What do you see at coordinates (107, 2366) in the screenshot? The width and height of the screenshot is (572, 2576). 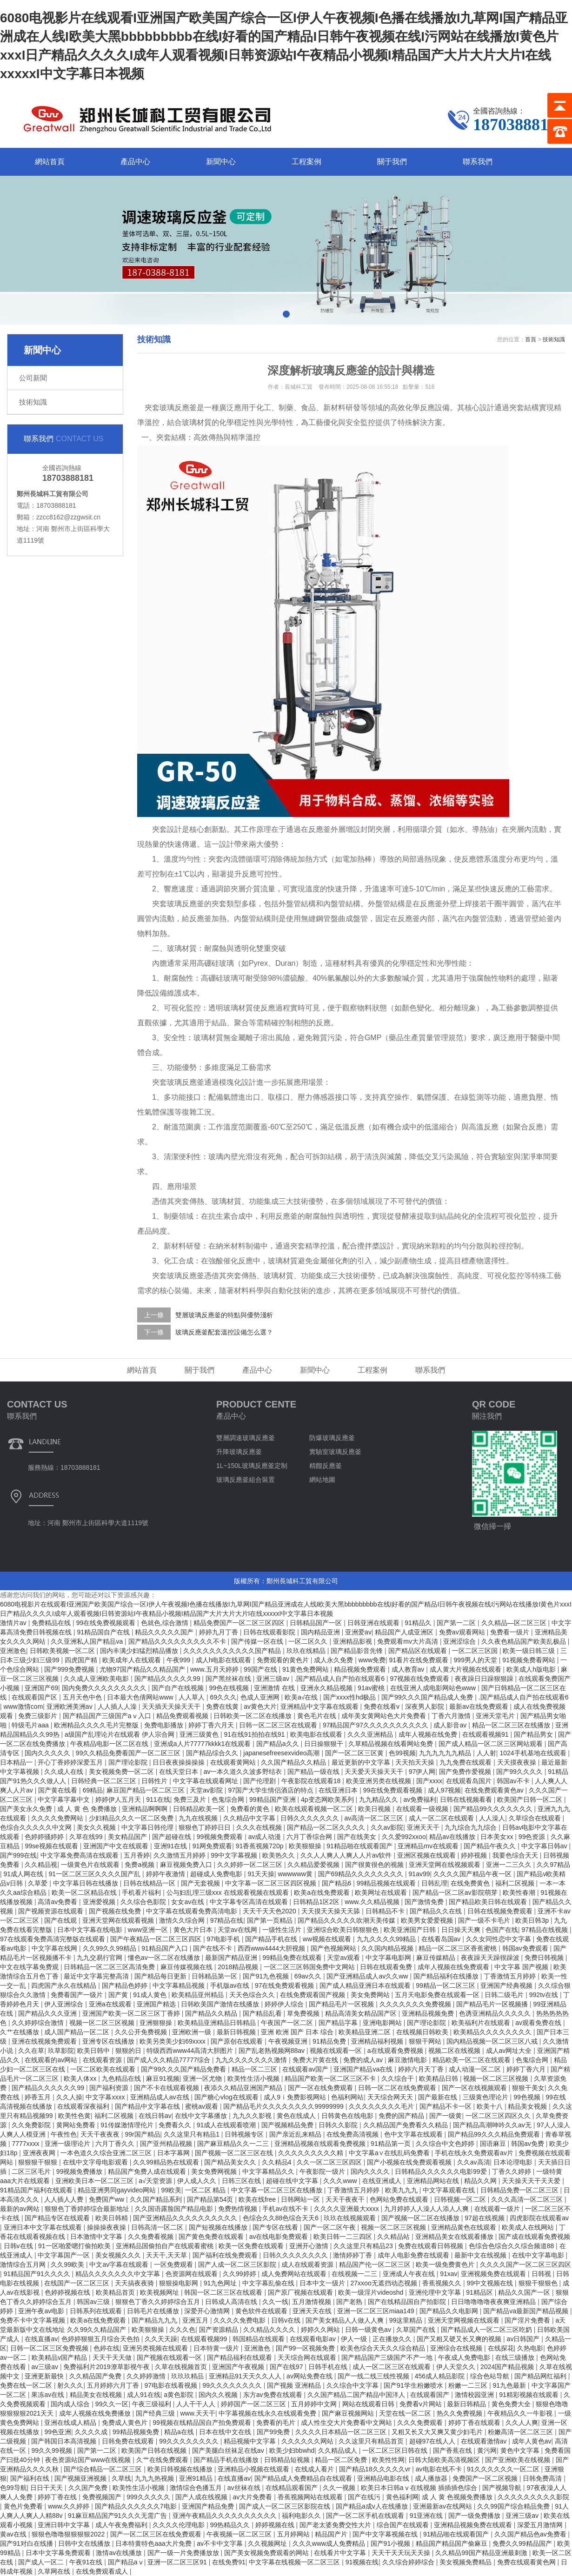 I see `免费福利片2019潦草影视午夜` at bounding box center [107, 2366].